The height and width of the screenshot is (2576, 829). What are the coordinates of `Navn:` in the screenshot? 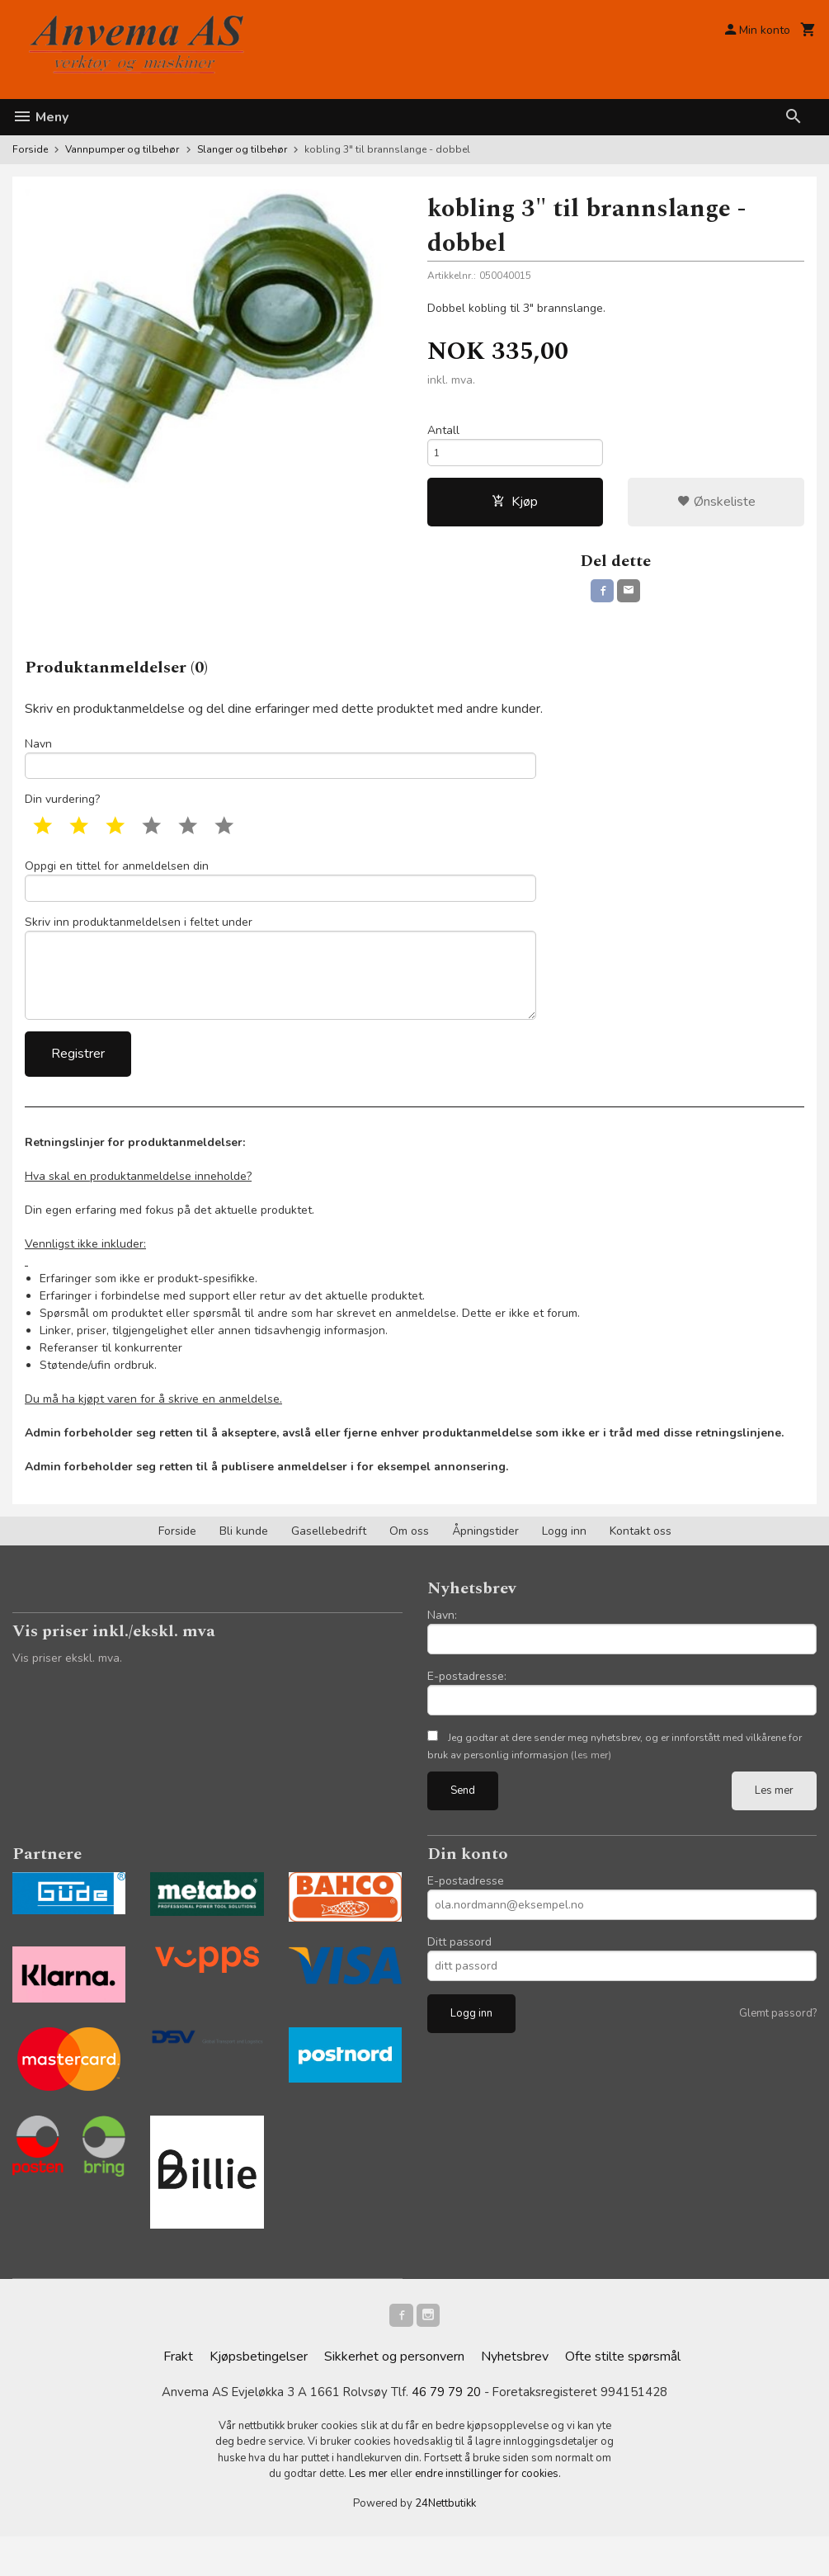 It's located at (442, 1650).